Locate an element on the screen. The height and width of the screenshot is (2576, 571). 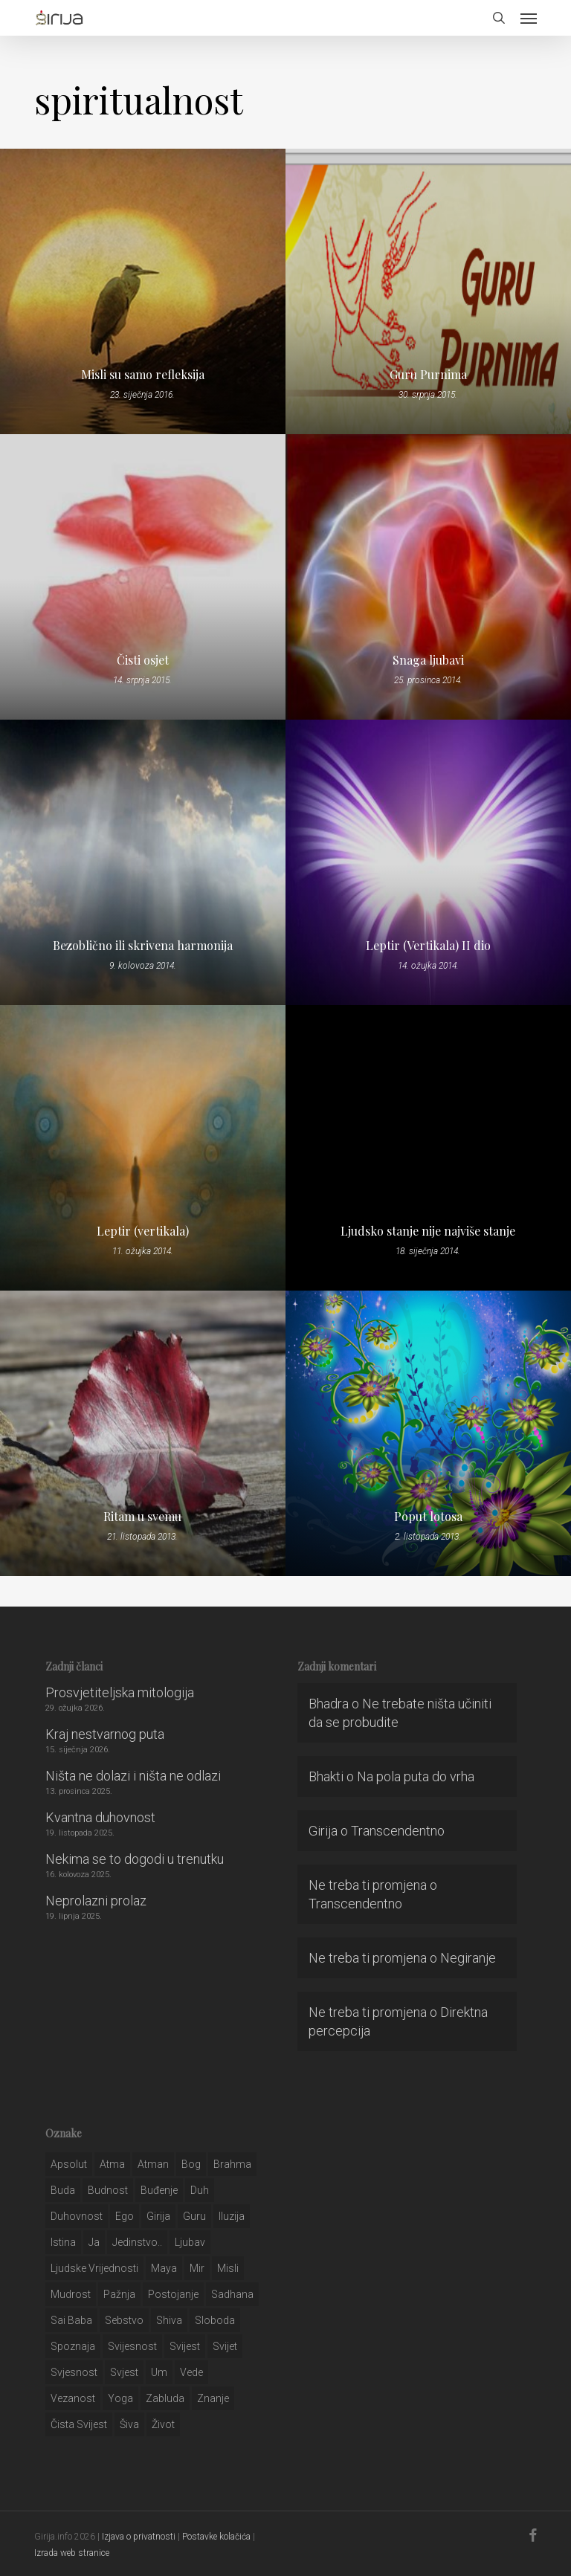
buđenje [buđenje (57 stavki)] is located at coordinates (159, 2190).